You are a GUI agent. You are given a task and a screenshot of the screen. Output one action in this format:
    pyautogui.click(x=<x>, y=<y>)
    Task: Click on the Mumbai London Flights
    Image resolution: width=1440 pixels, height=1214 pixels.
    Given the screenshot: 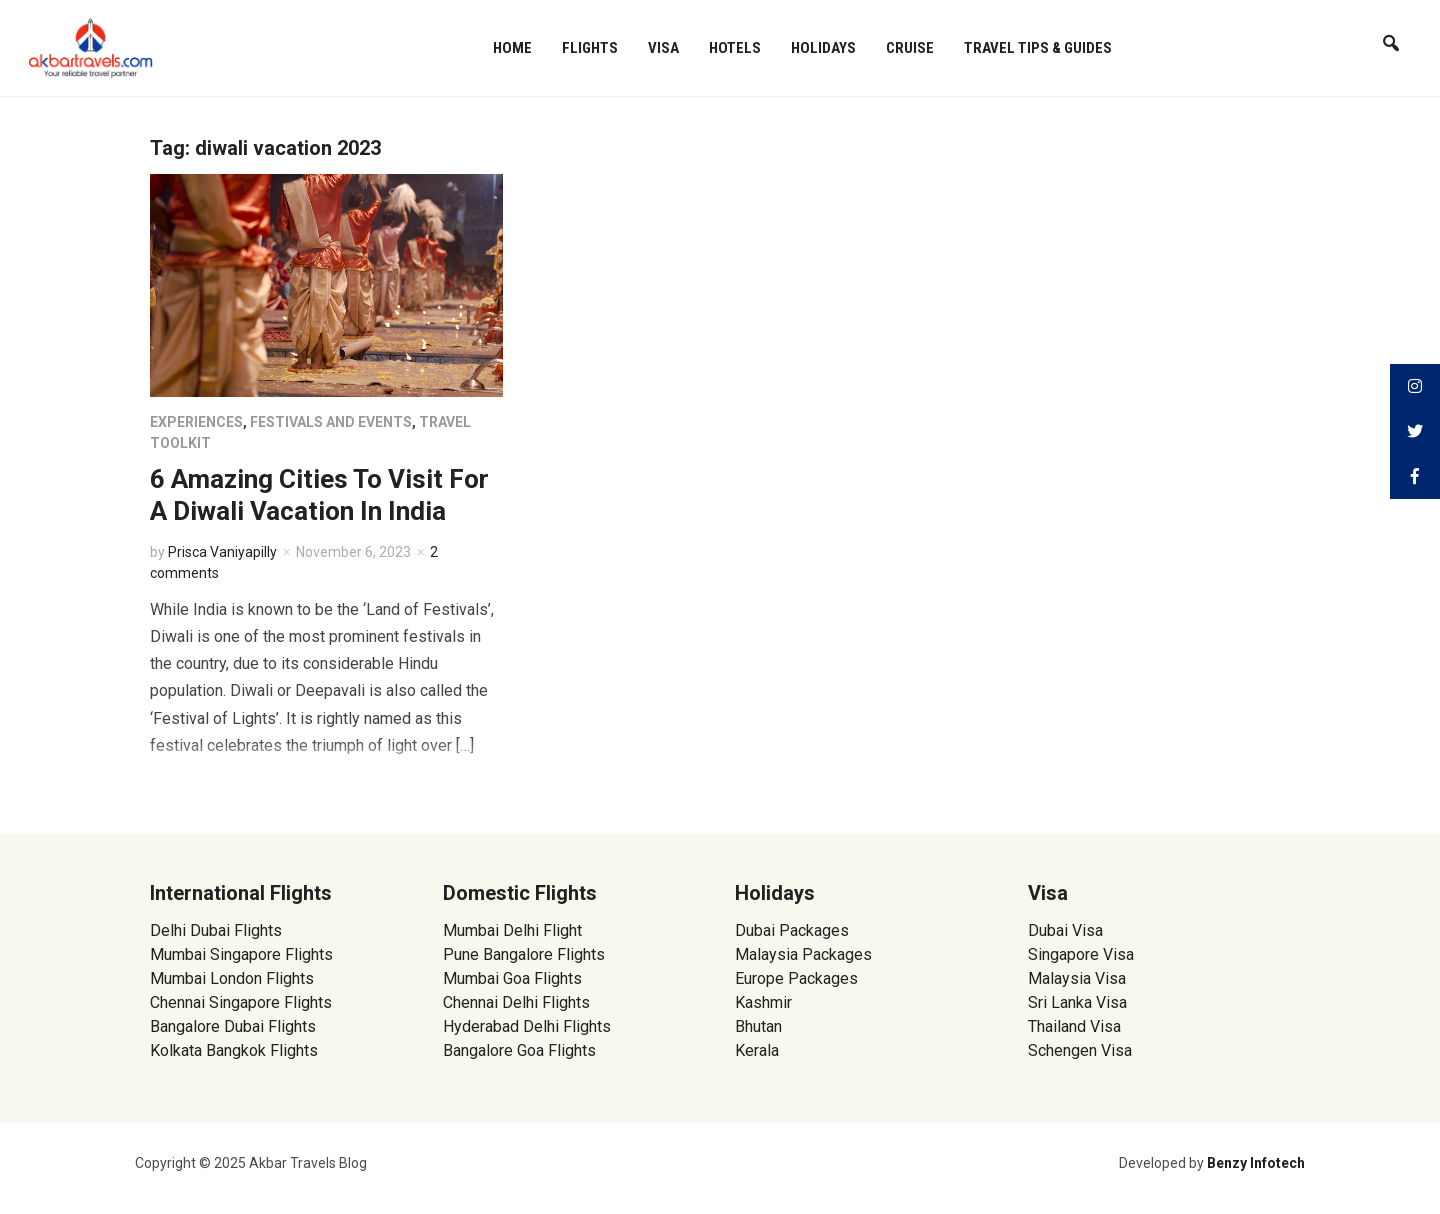 What is the action you would take?
    pyautogui.click(x=232, y=978)
    